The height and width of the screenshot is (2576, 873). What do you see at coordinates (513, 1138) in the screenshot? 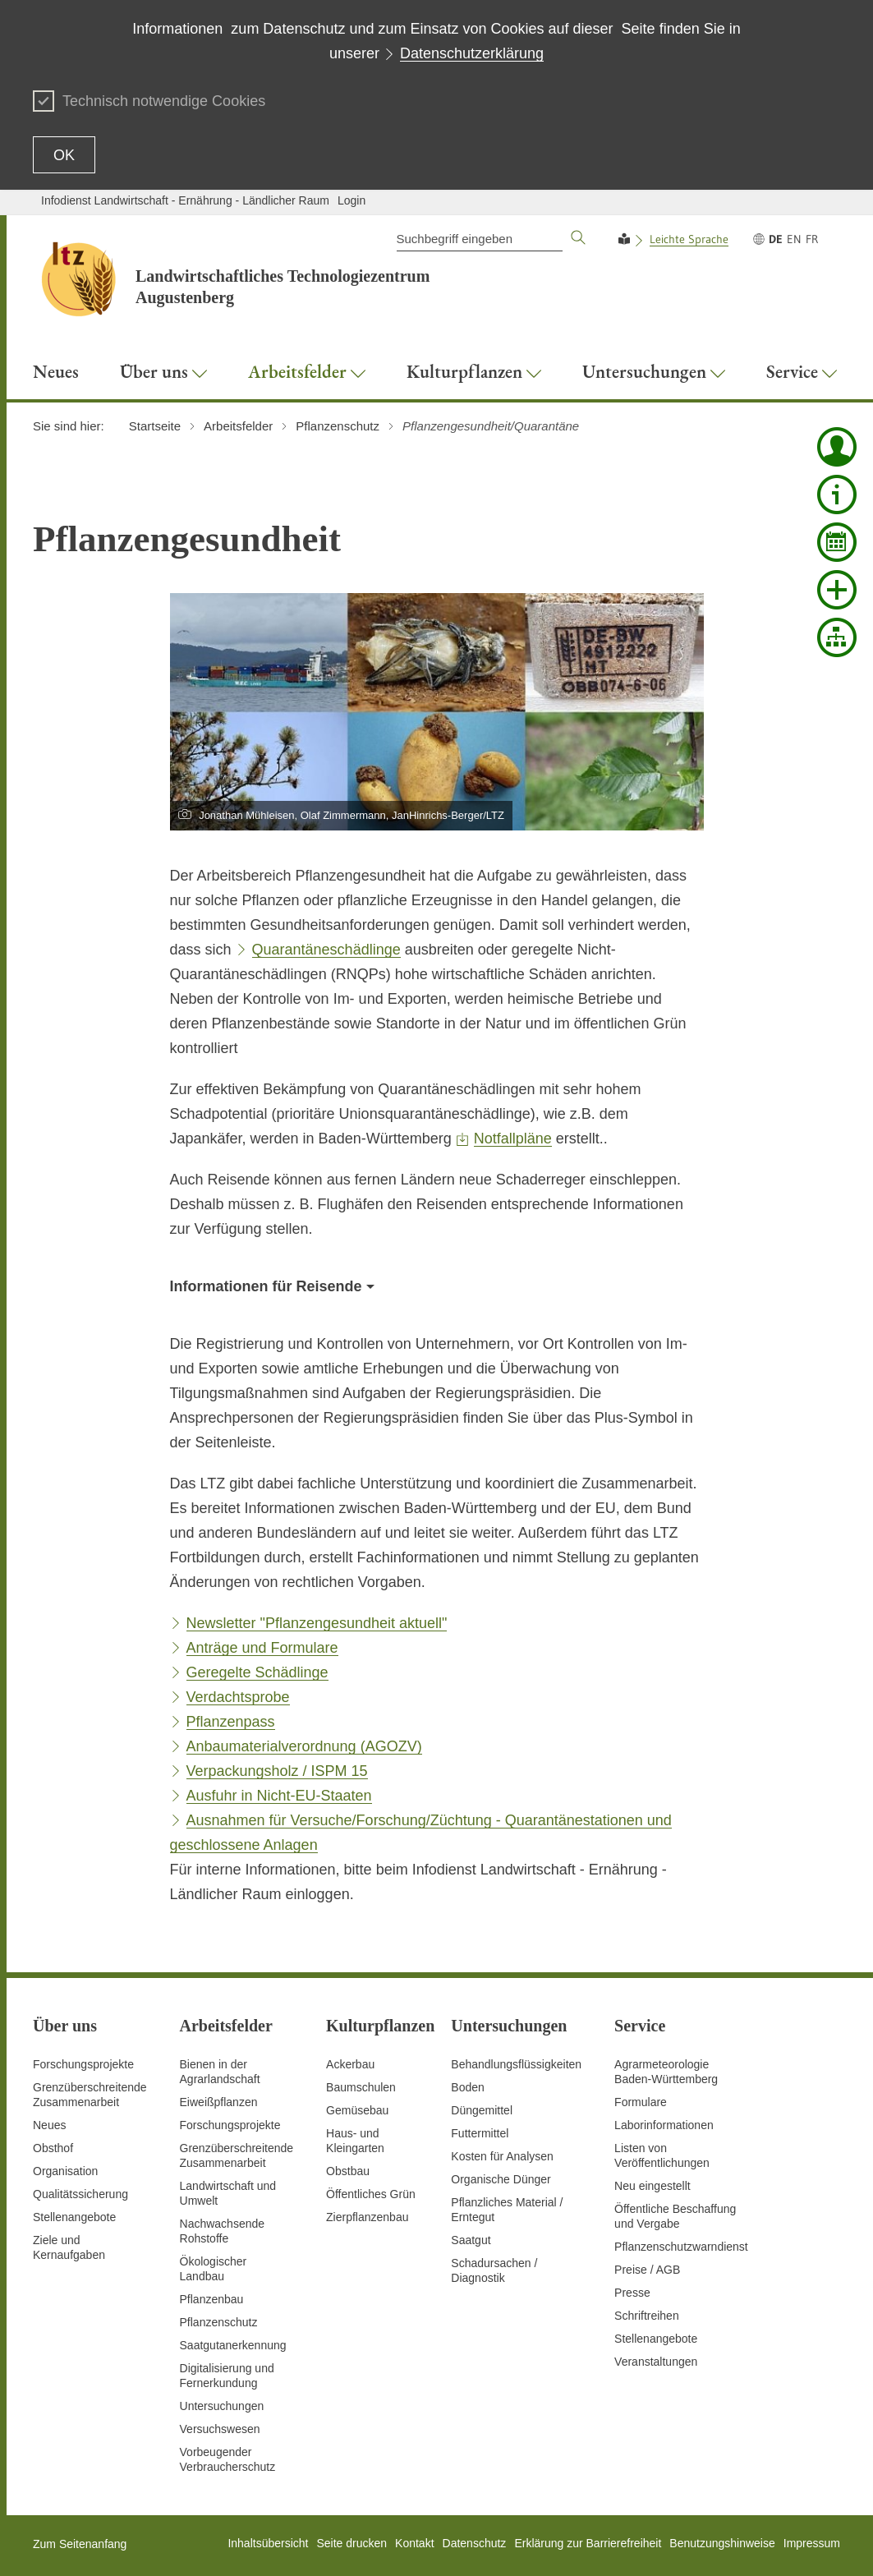
I see `Notfallpläne` at bounding box center [513, 1138].